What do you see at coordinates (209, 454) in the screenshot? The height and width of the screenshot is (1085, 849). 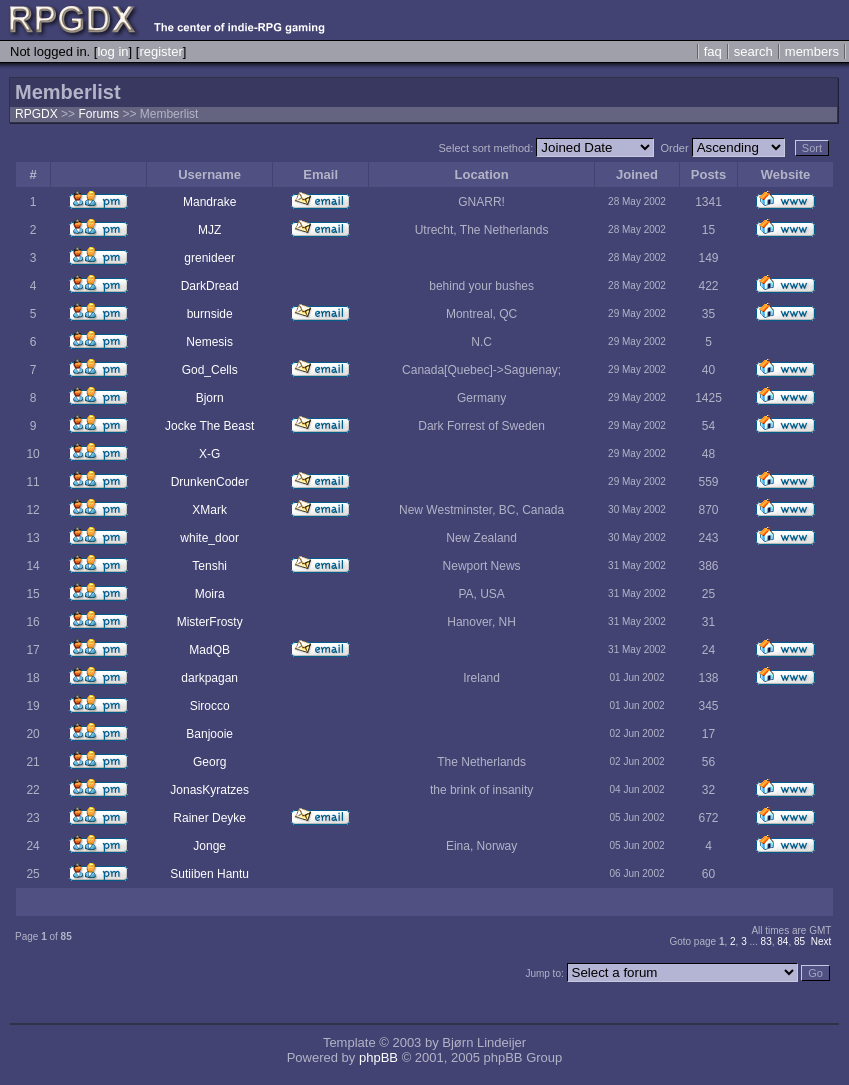 I see `X-G` at bounding box center [209, 454].